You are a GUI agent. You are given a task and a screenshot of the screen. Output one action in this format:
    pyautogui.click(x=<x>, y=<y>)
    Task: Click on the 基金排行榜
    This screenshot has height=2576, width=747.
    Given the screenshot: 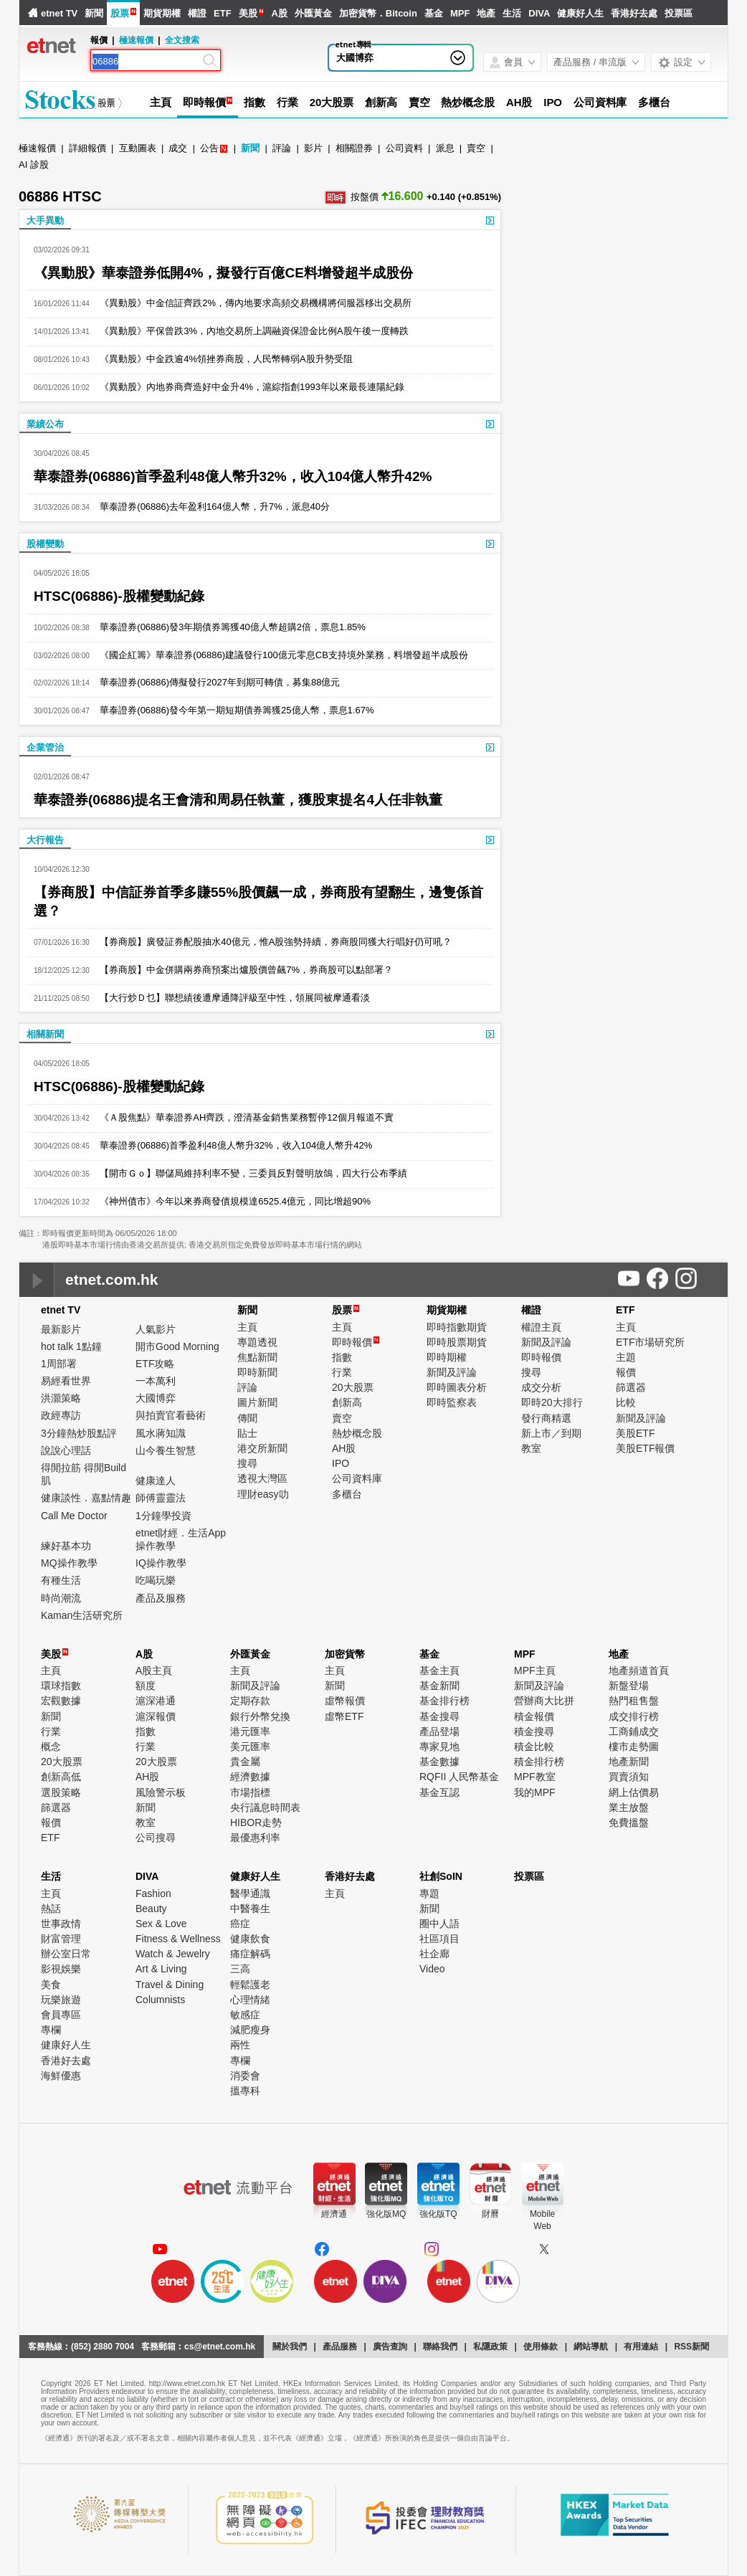 What is the action you would take?
    pyautogui.click(x=444, y=1700)
    